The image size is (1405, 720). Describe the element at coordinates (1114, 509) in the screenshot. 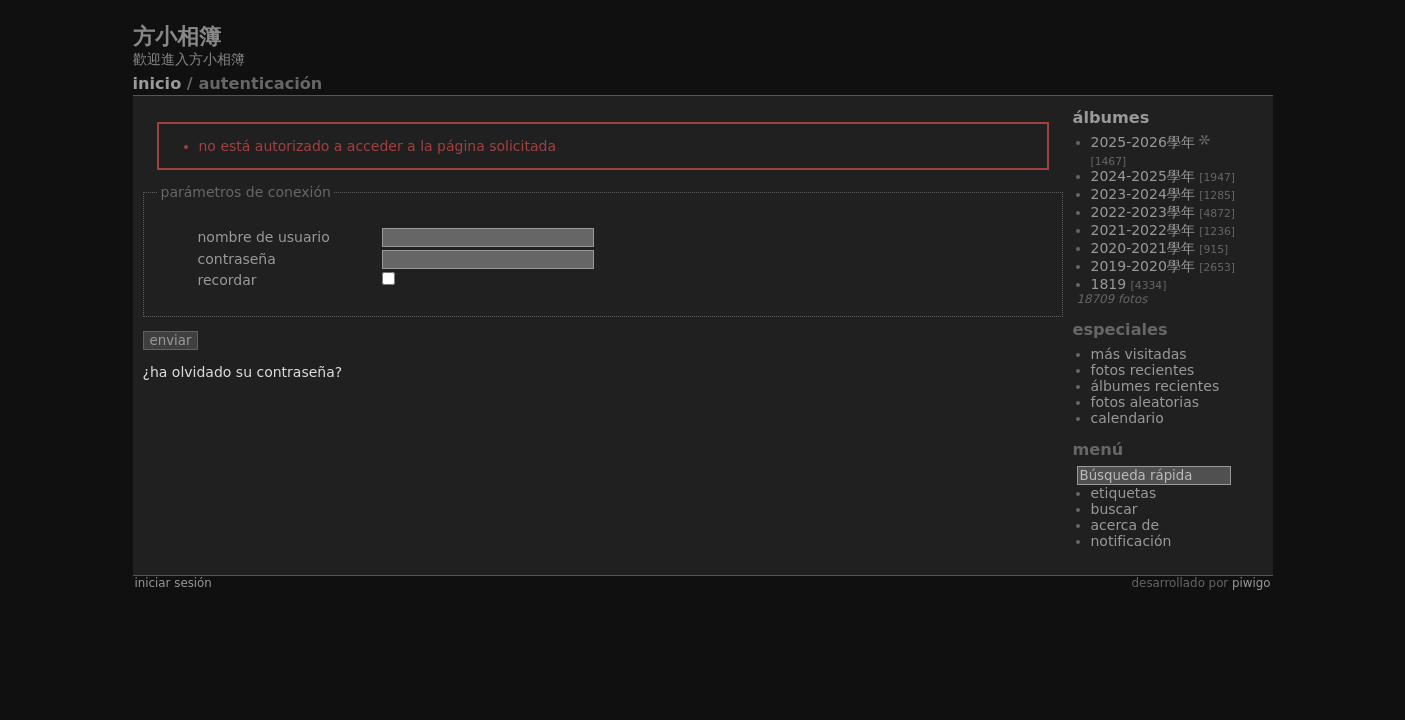

I see `Buscar` at that location.